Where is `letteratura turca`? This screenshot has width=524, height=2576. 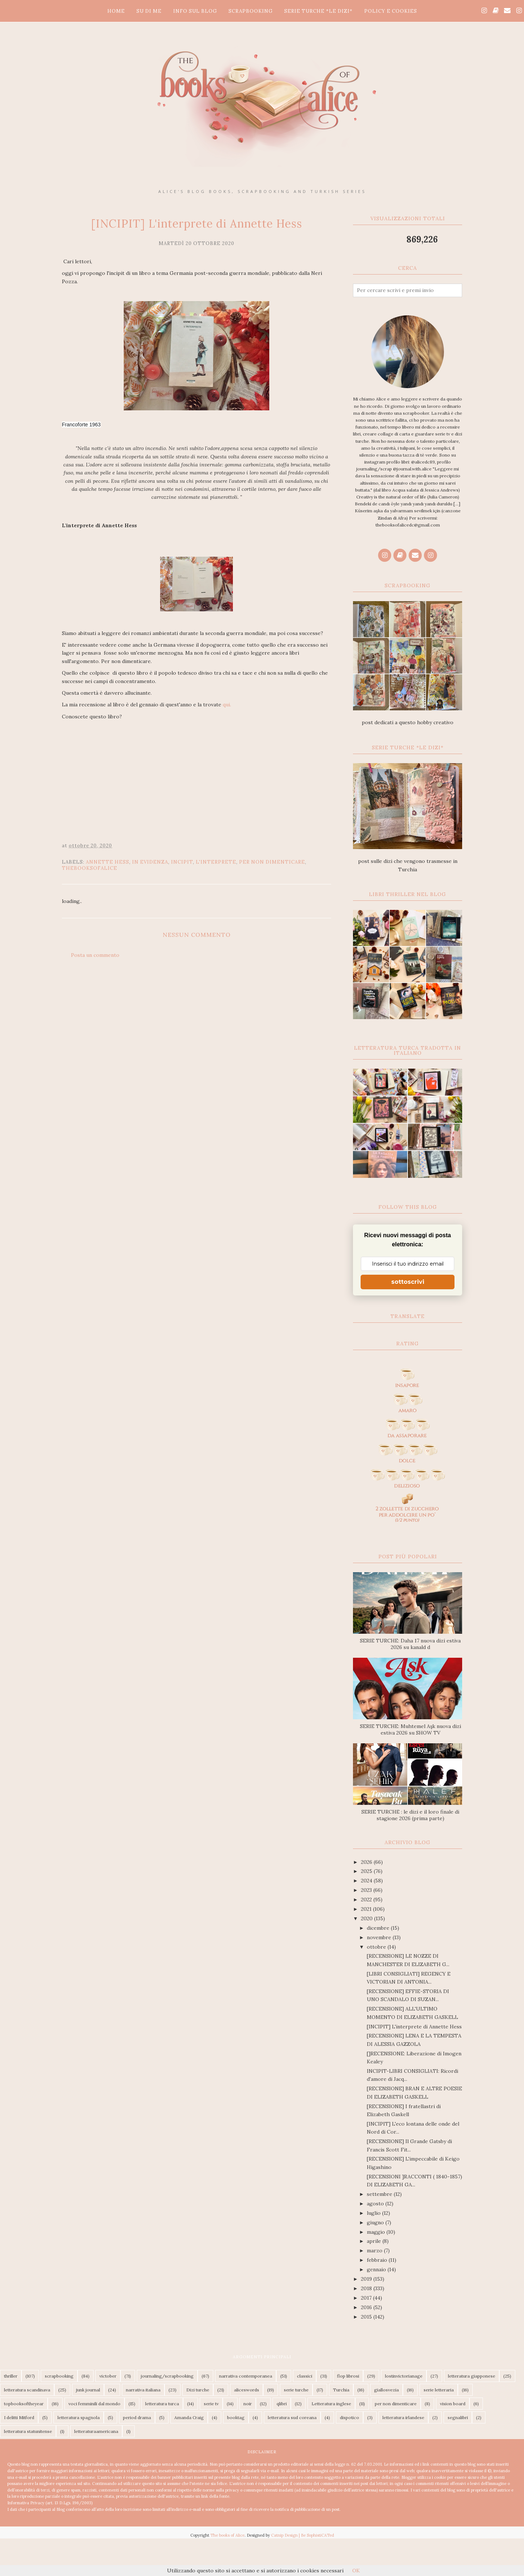
letteratura turca is located at coordinates (162, 2403).